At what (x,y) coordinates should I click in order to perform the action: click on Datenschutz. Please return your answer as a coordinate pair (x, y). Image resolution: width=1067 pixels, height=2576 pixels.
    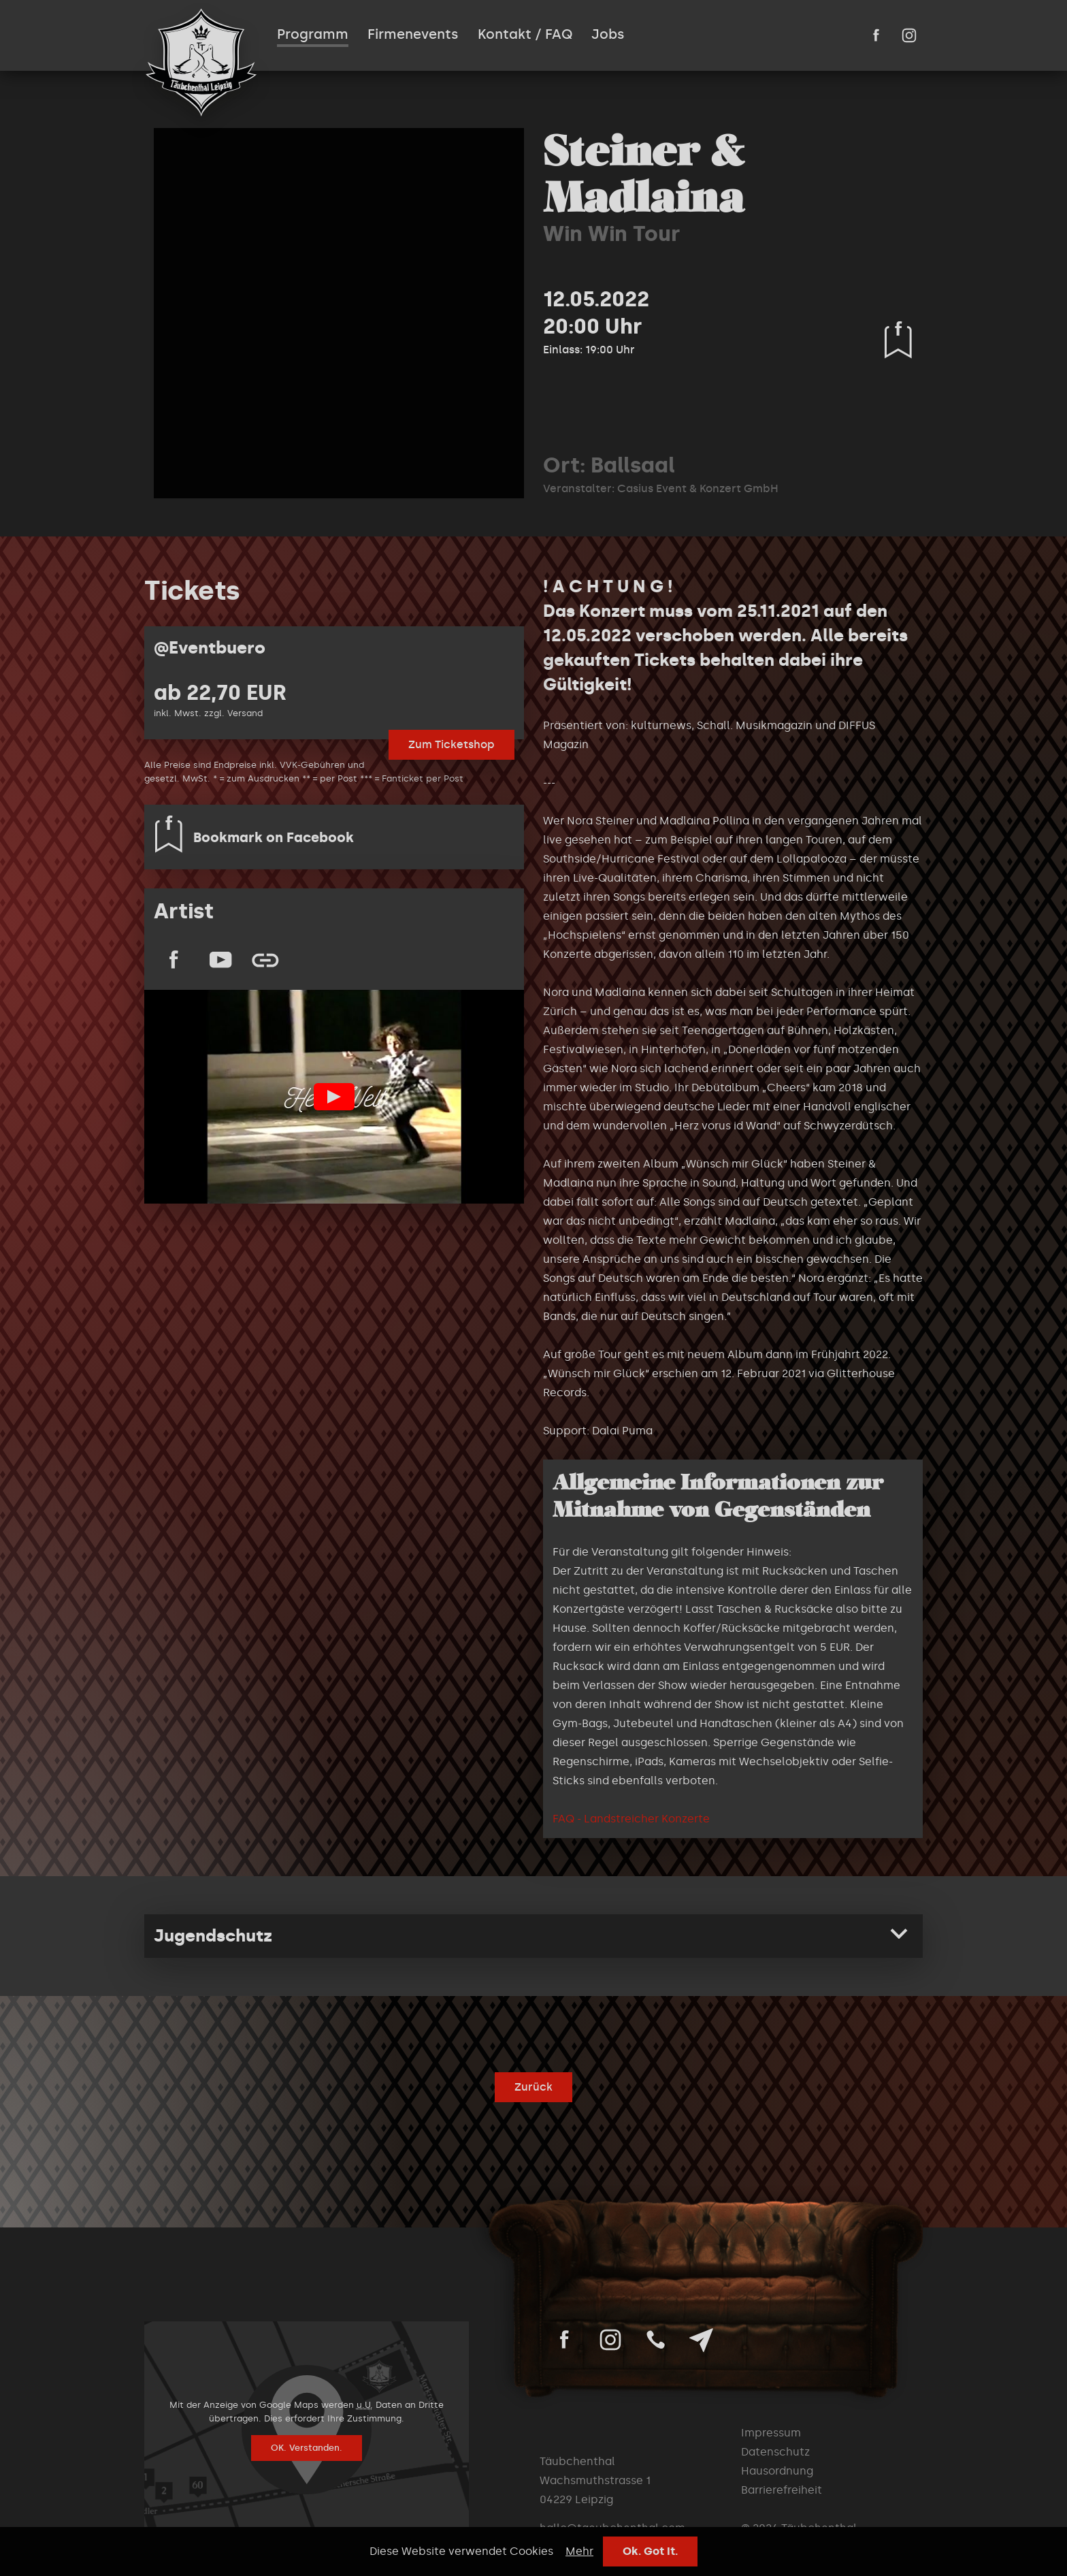
    Looking at the image, I should click on (775, 2451).